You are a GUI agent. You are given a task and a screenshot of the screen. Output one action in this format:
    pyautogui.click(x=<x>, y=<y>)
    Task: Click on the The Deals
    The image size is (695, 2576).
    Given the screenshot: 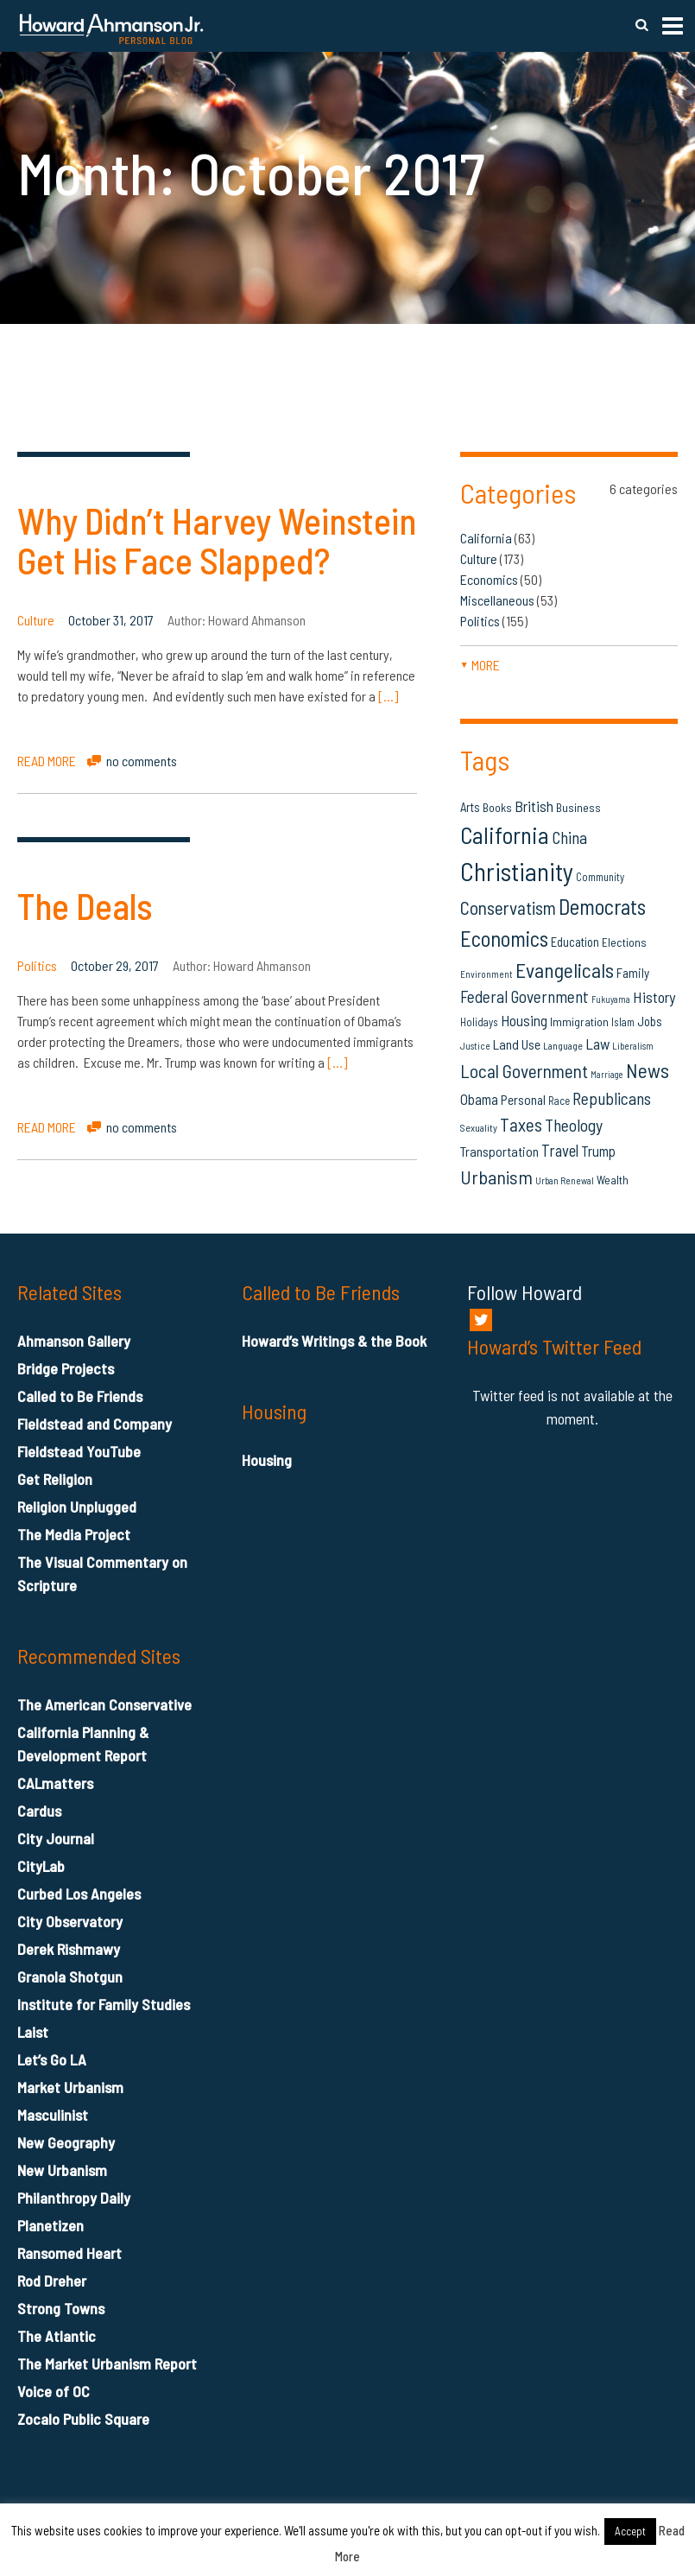 What is the action you would take?
    pyautogui.click(x=84, y=905)
    